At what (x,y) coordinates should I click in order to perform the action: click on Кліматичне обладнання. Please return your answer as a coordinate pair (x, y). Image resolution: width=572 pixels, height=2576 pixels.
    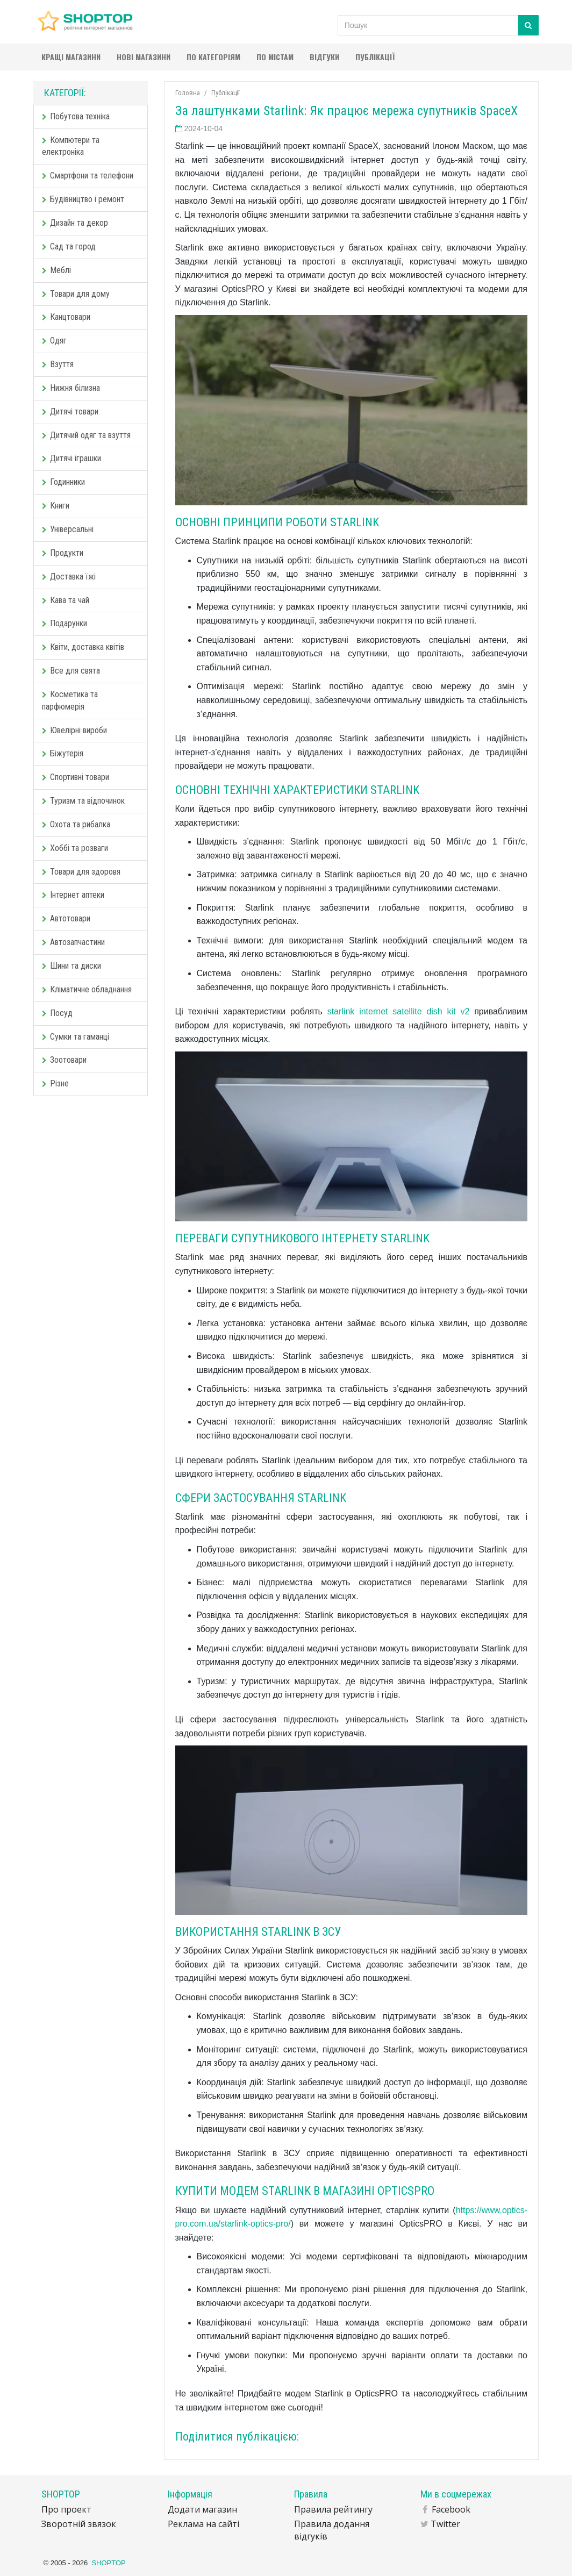
    Looking at the image, I should click on (87, 989).